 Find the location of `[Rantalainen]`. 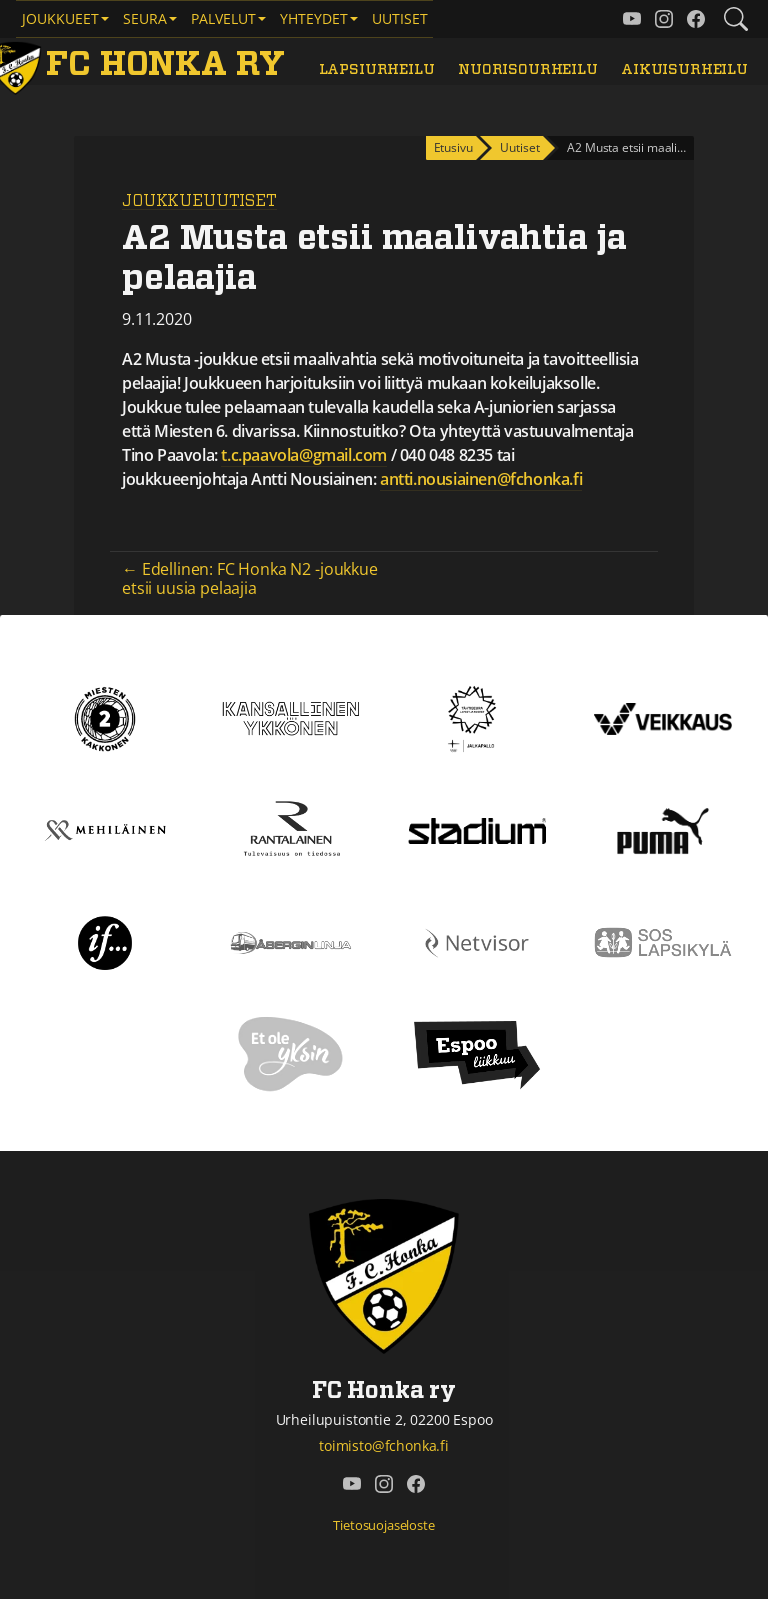

[Rantalainen] is located at coordinates (291, 829).